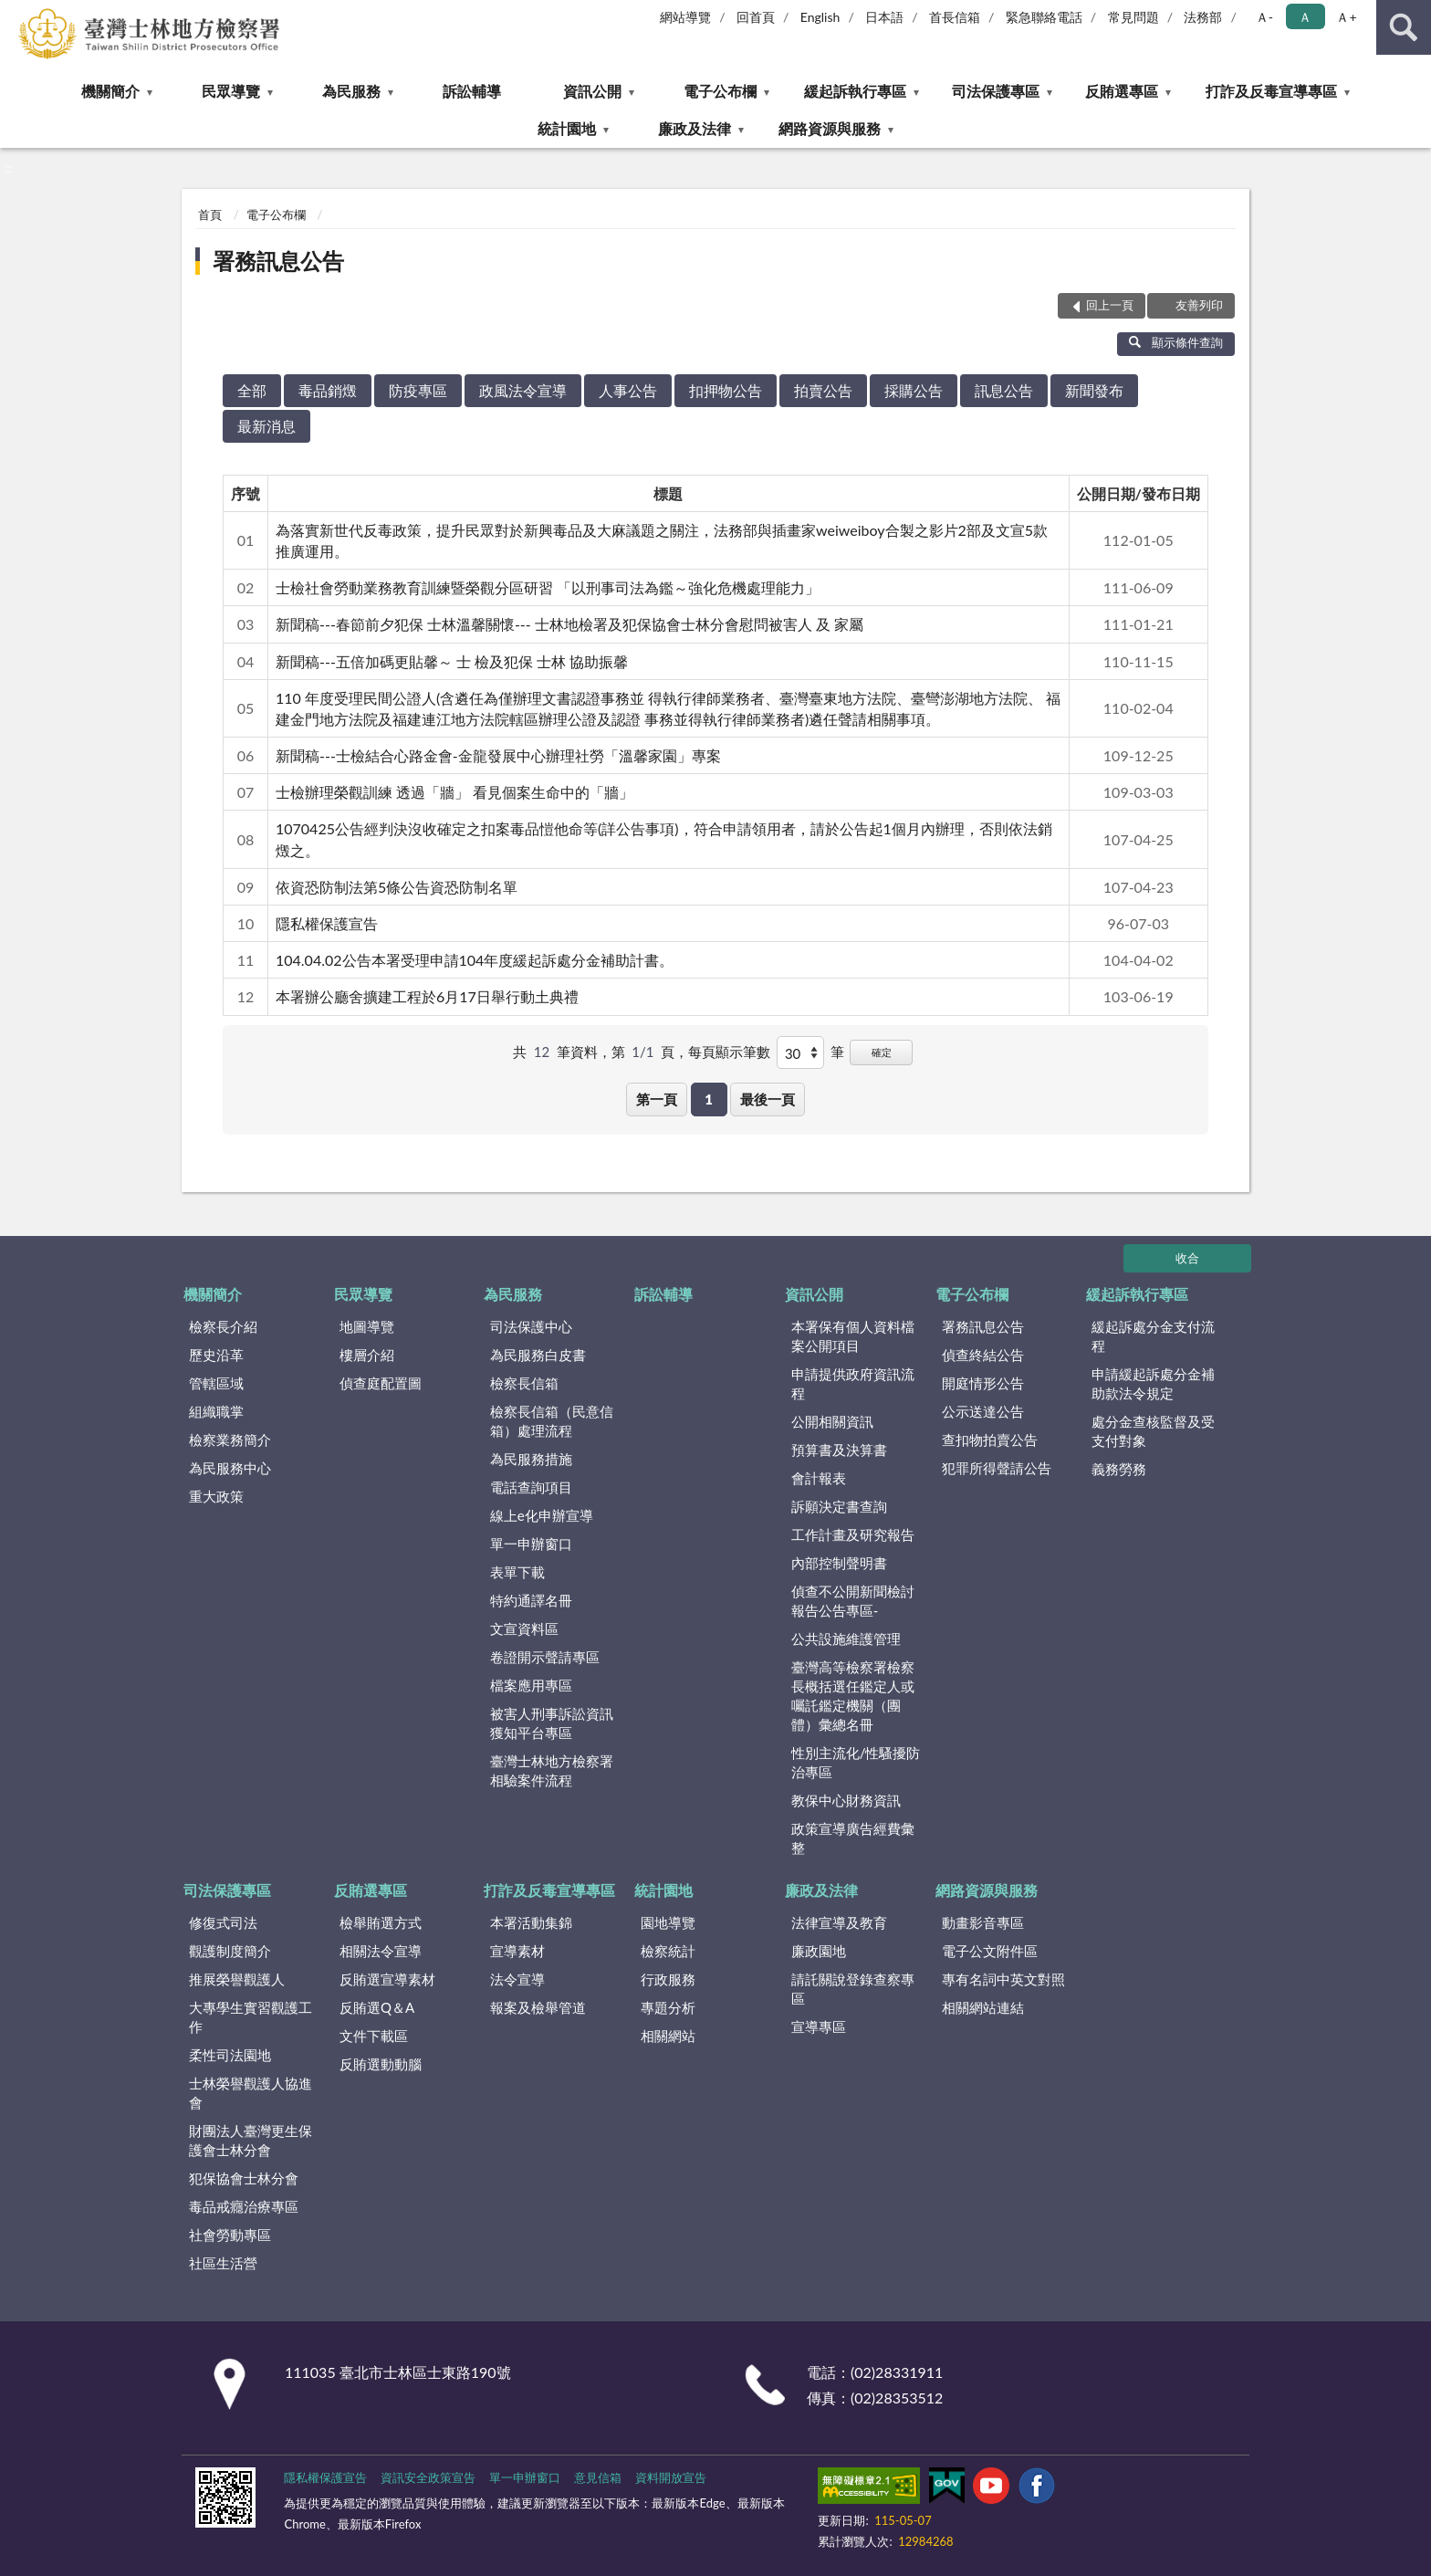 The image size is (1431, 2576). Describe the element at coordinates (1403, 27) in the screenshot. I see `查詢` at that location.